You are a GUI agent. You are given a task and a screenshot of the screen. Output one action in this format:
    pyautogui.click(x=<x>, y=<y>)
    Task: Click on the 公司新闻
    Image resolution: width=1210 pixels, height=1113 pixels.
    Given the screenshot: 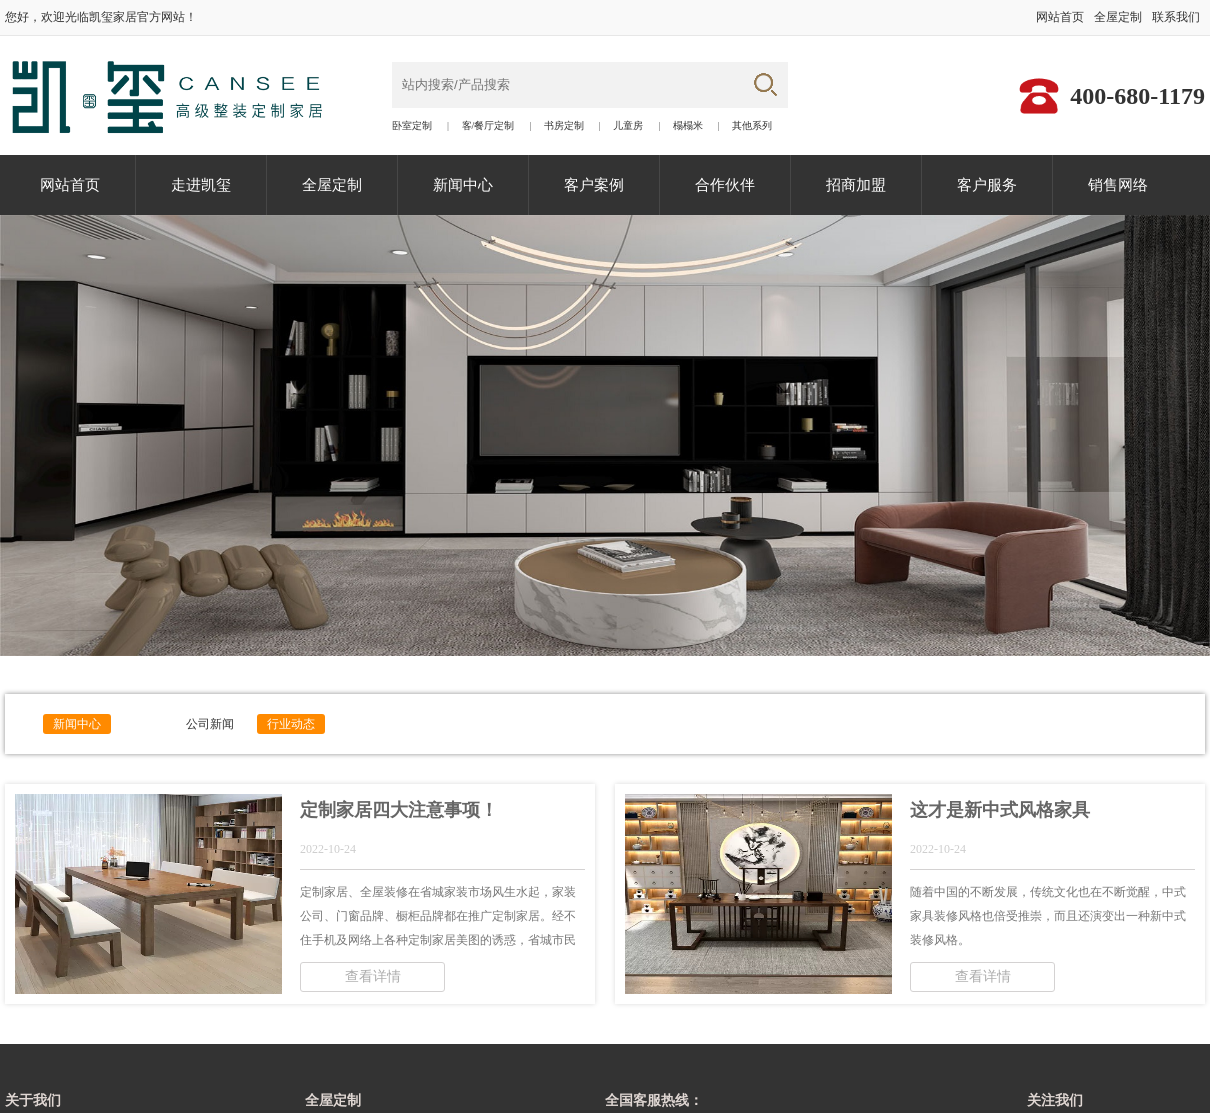 What is the action you would take?
    pyautogui.click(x=210, y=724)
    